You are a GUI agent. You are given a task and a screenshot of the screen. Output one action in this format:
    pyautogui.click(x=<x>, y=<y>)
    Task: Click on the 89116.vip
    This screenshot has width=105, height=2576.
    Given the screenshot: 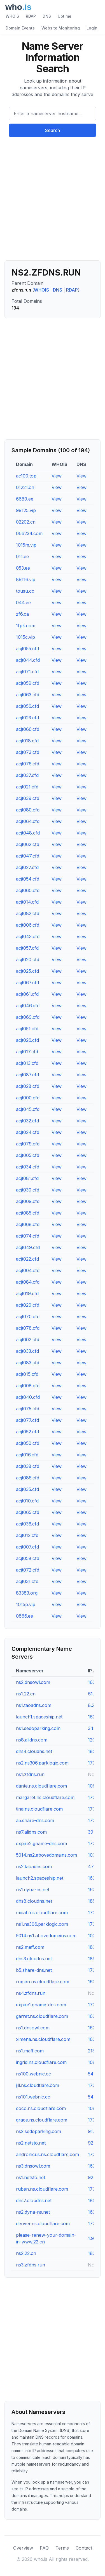 What is the action you would take?
    pyautogui.click(x=25, y=579)
    